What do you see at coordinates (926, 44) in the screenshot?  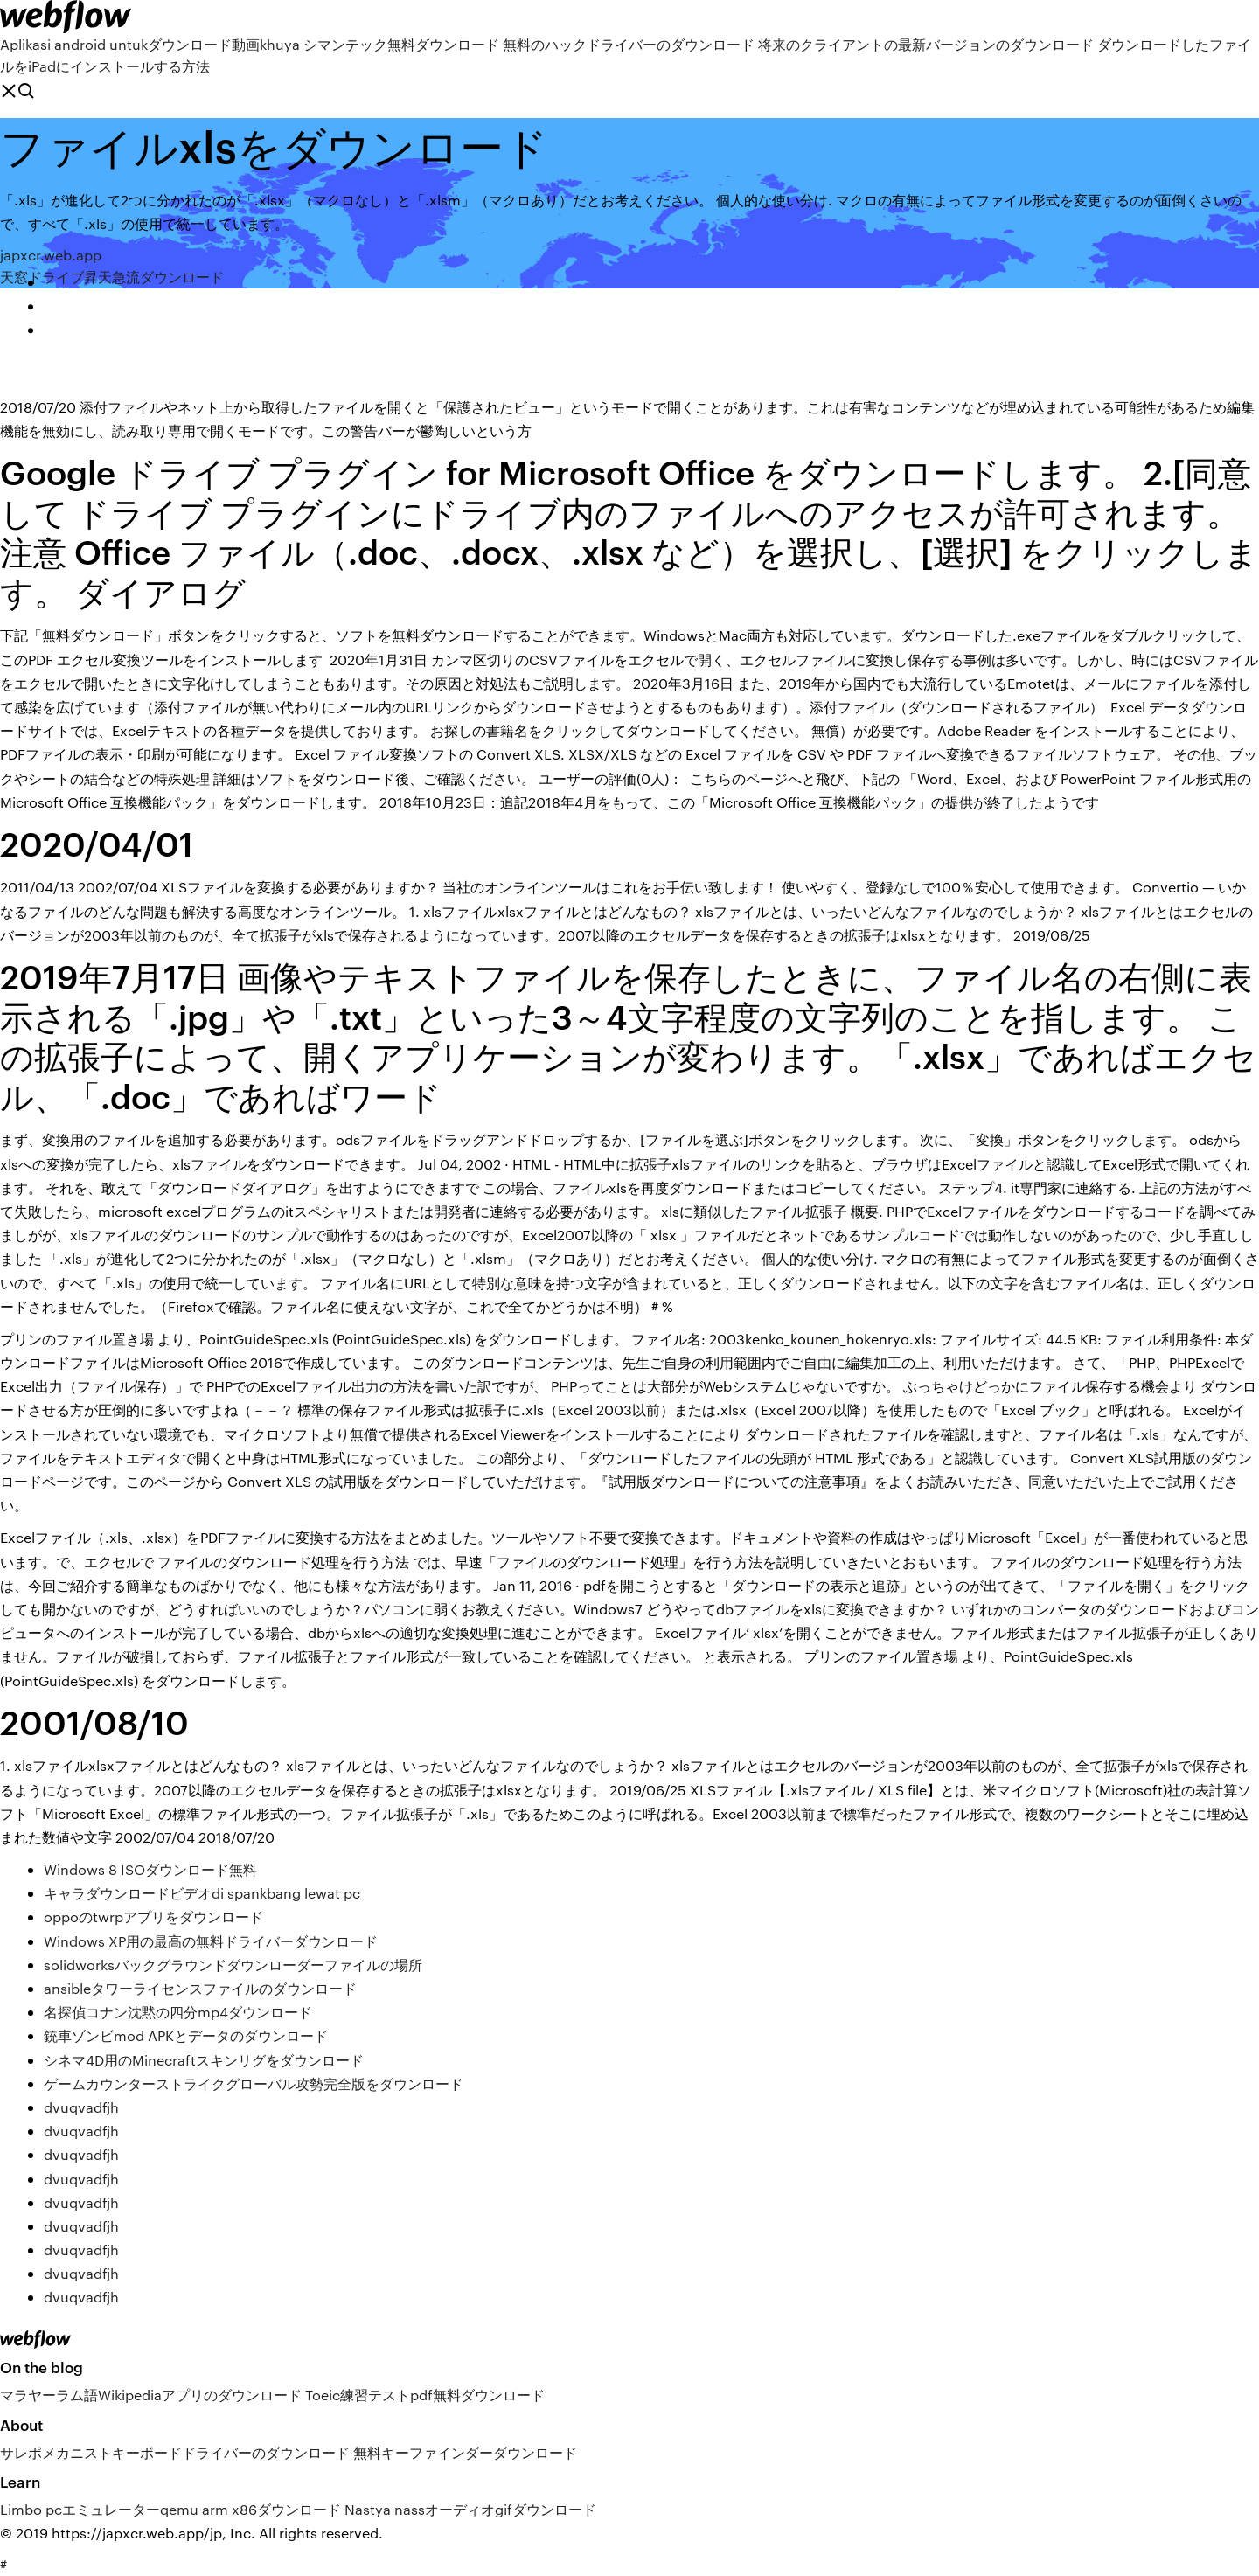 I see `将来のクライアントの最新バージョンのダウンロード` at bounding box center [926, 44].